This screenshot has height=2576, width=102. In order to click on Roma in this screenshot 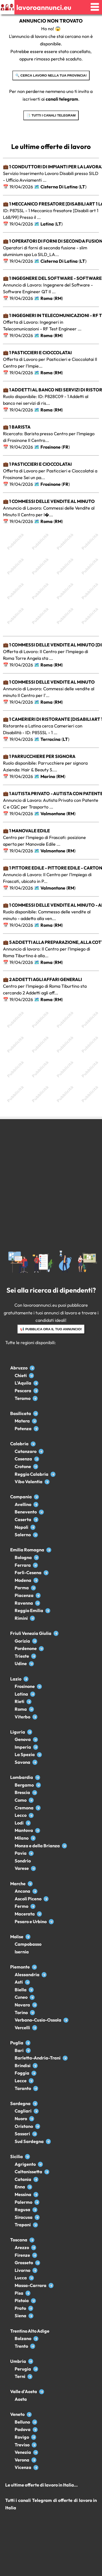, I will do `click(46, 298)`.